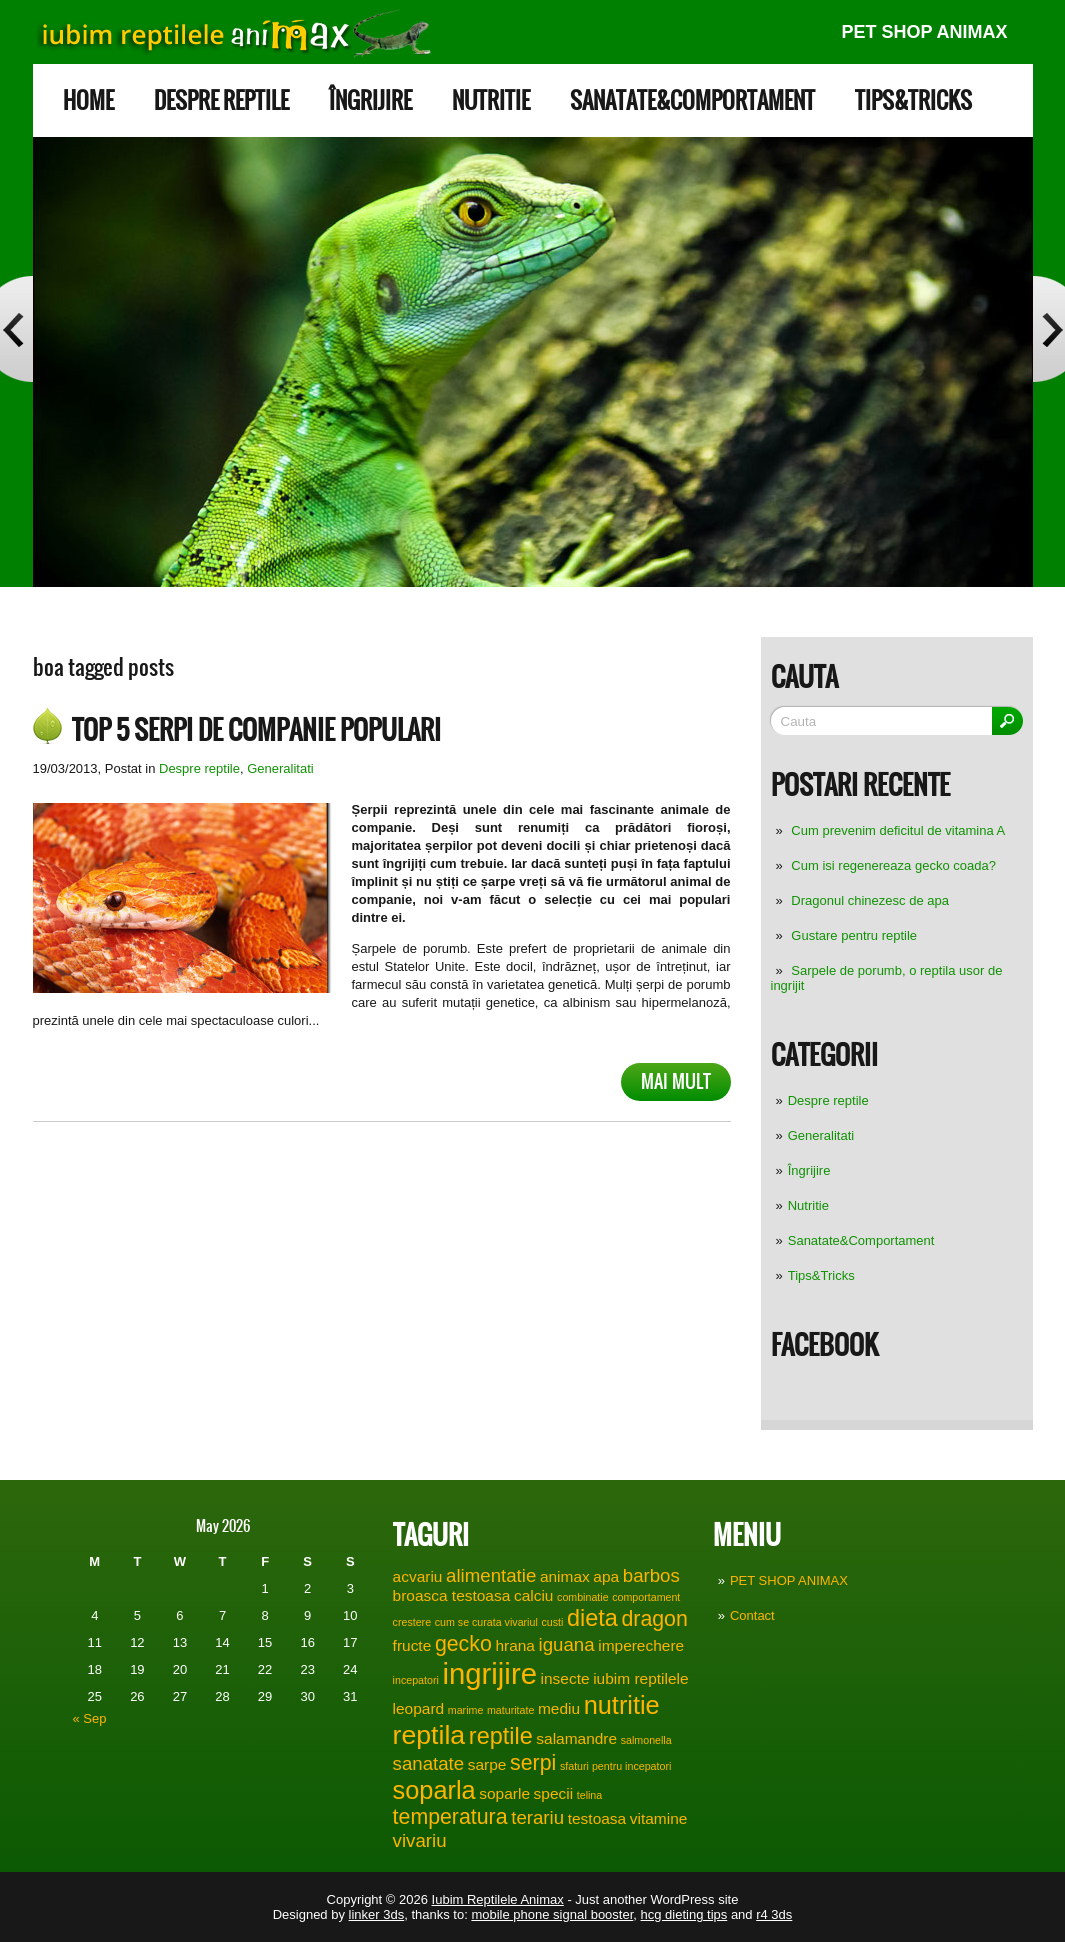 Image resolution: width=1065 pixels, height=1942 pixels. I want to click on r4 3ds, so click(774, 1914).